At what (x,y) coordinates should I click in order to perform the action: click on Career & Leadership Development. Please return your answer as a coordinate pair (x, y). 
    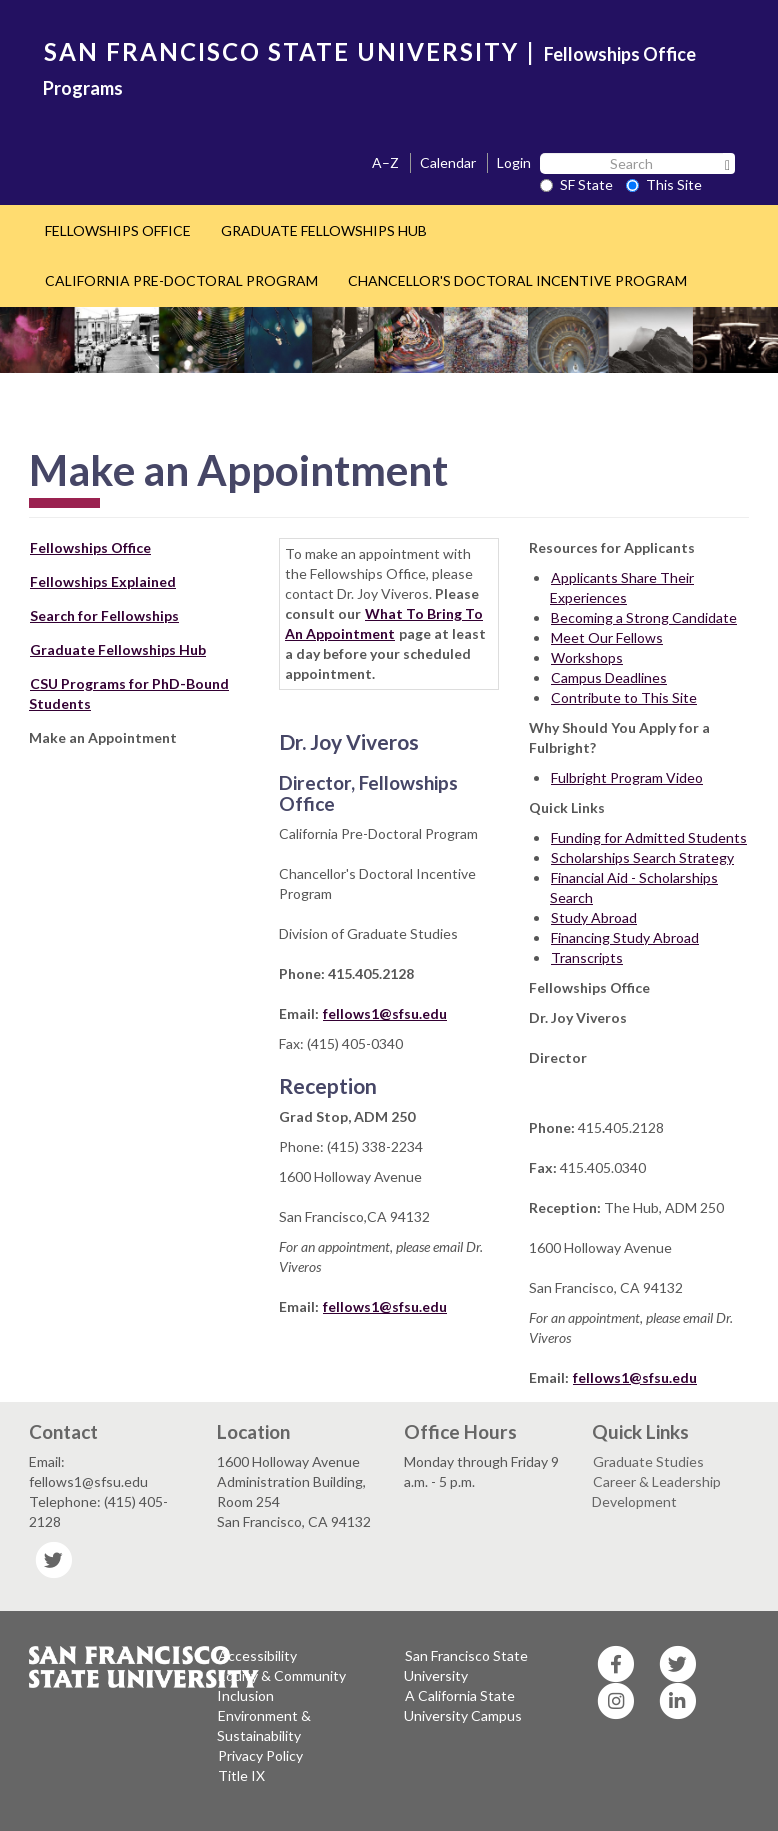
    Looking at the image, I should click on (656, 1491).